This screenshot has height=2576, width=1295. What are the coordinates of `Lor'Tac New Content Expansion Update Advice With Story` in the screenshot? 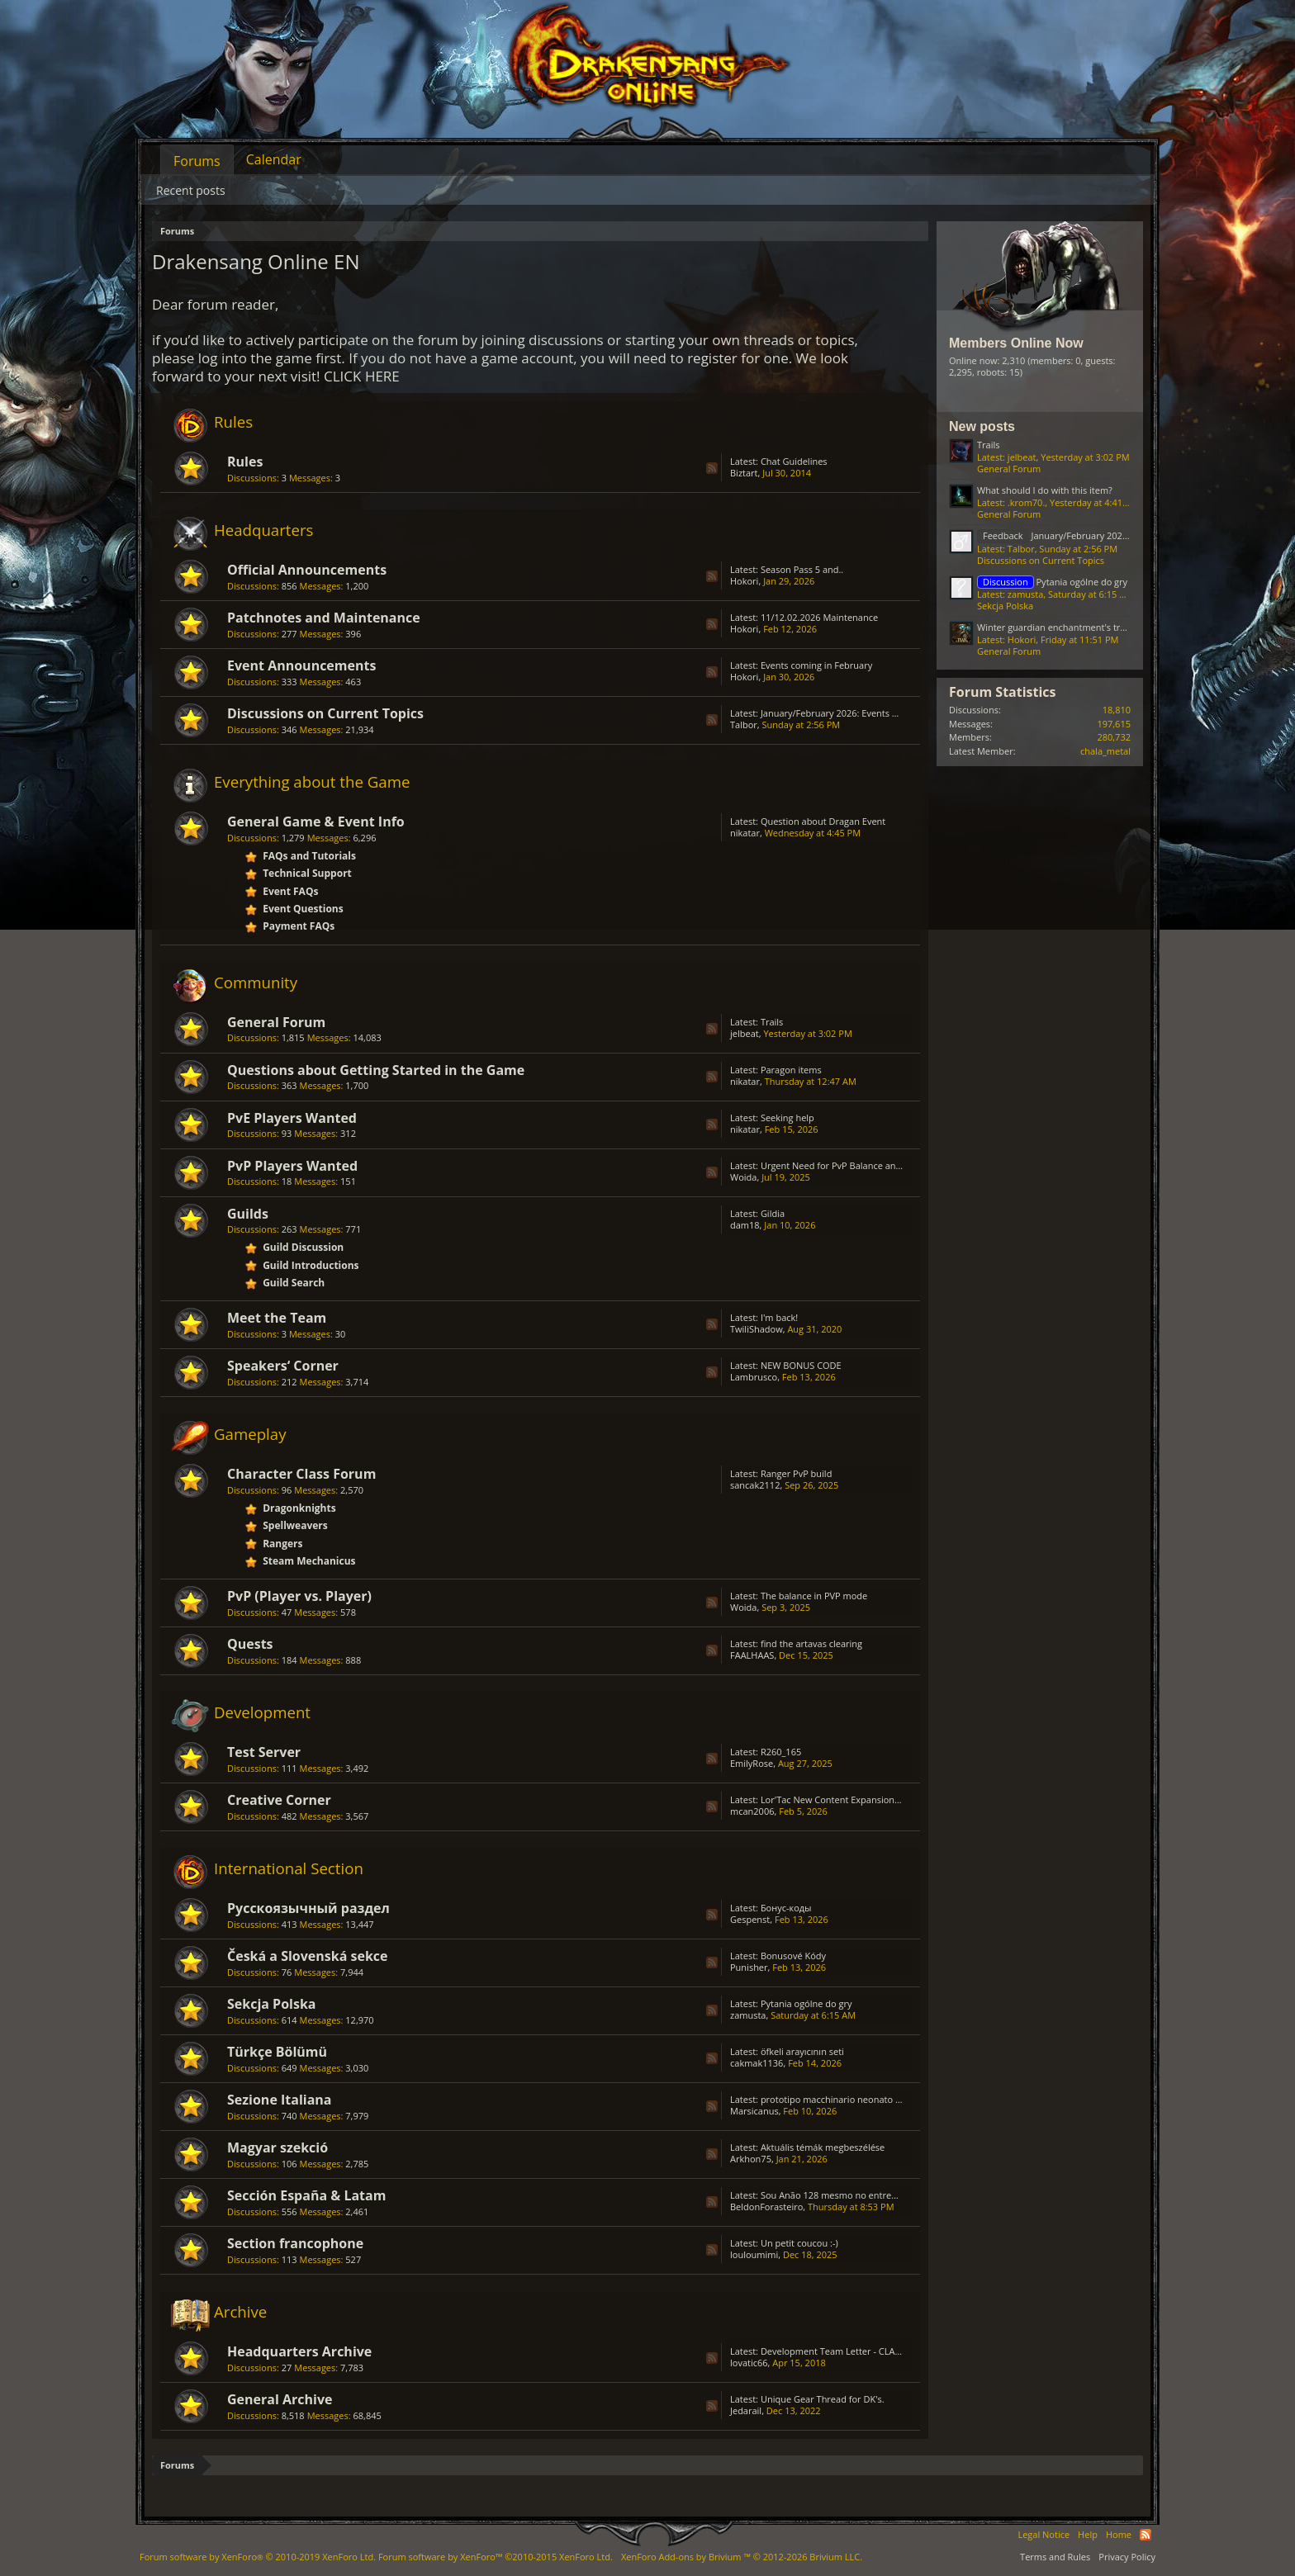 It's located at (882, 1799).